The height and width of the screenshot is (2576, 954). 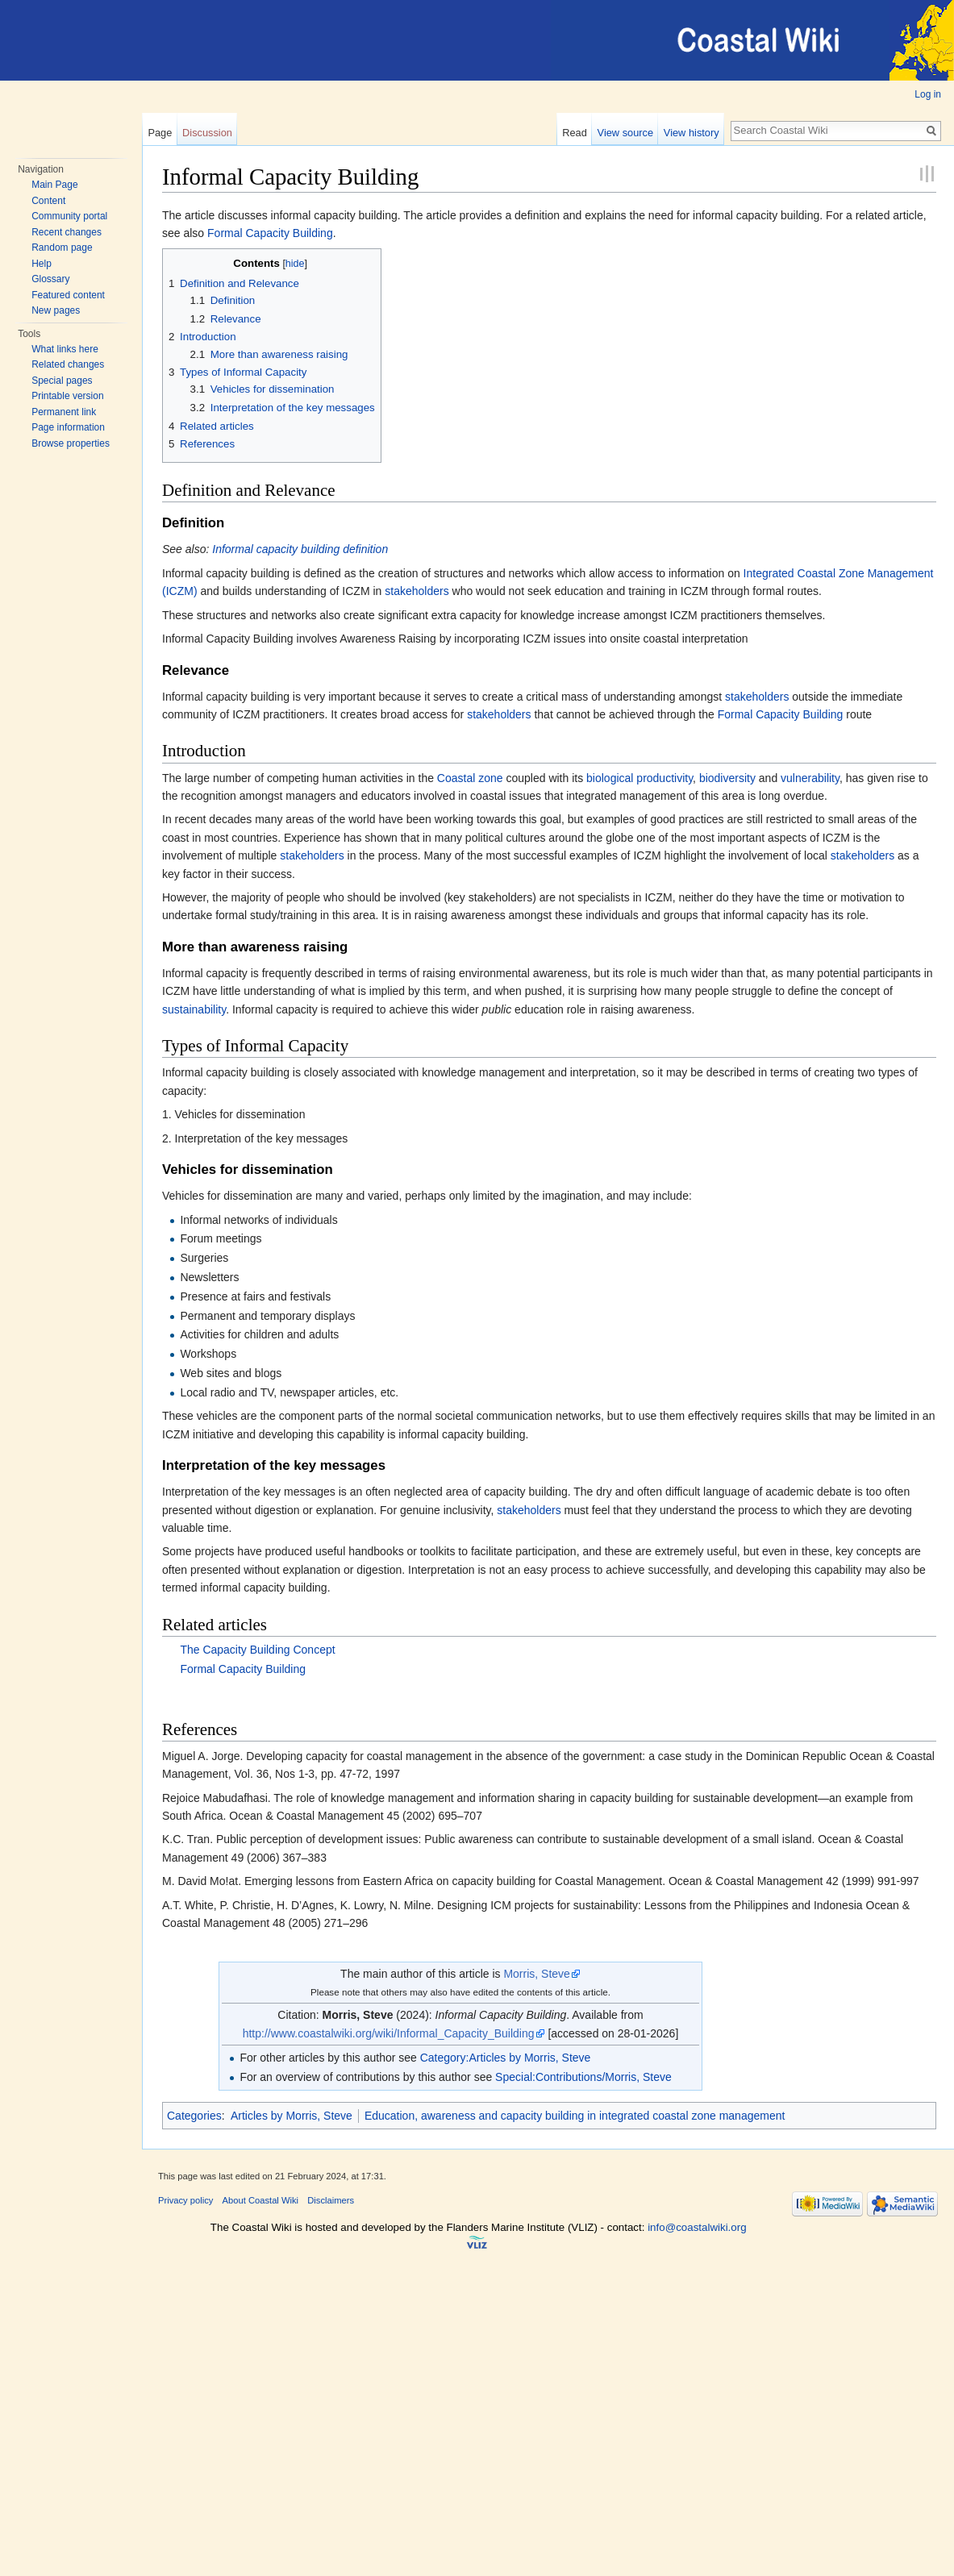 What do you see at coordinates (470, 778) in the screenshot?
I see `Coastal zone` at bounding box center [470, 778].